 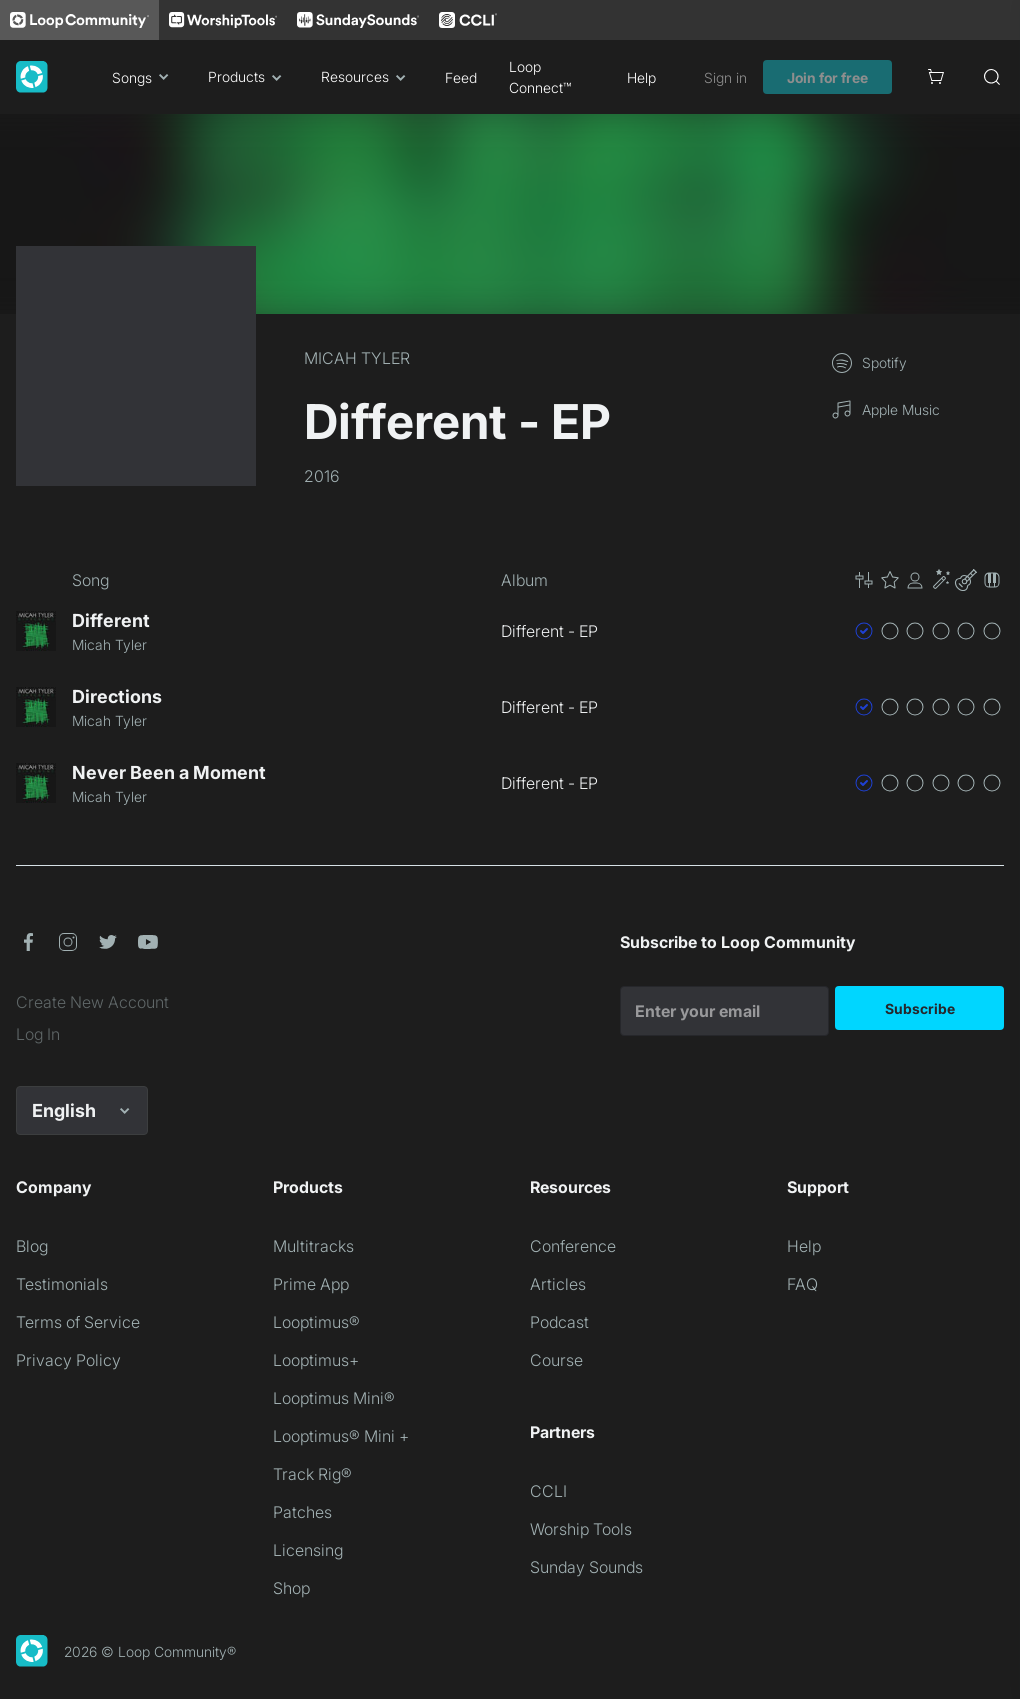 What do you see at coordinates (302, 1512) in the screenshot?
I see `Patches` at bounding box center [302, 1512].